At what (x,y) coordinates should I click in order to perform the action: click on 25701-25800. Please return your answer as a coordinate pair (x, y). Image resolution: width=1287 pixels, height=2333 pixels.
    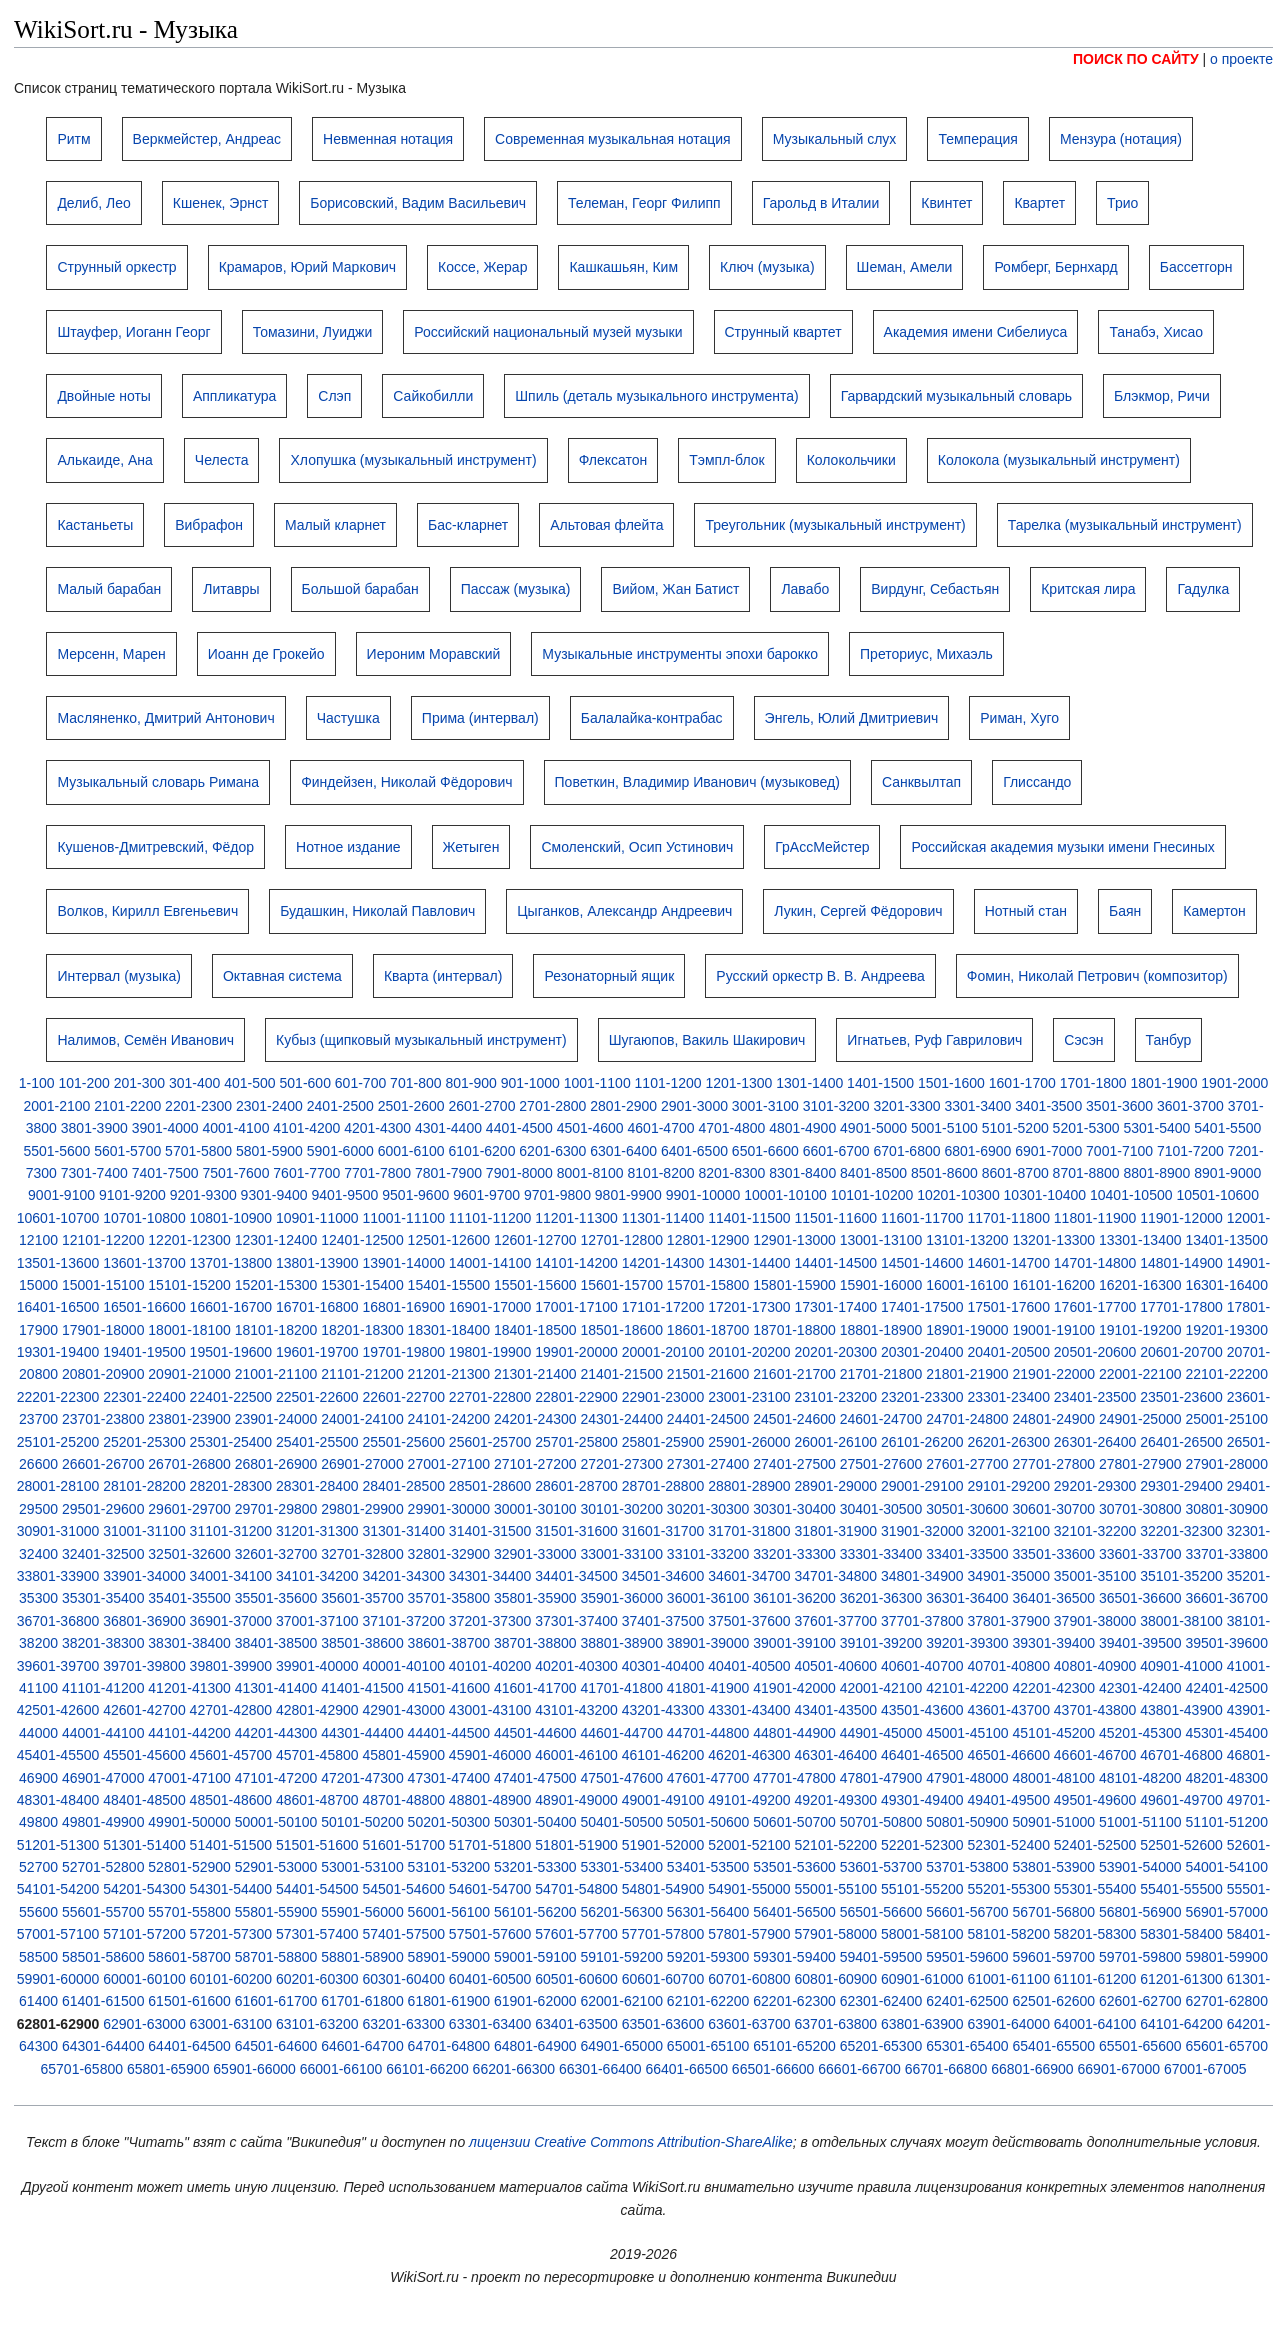
    Looking at the image, I should click on (576, 1442).